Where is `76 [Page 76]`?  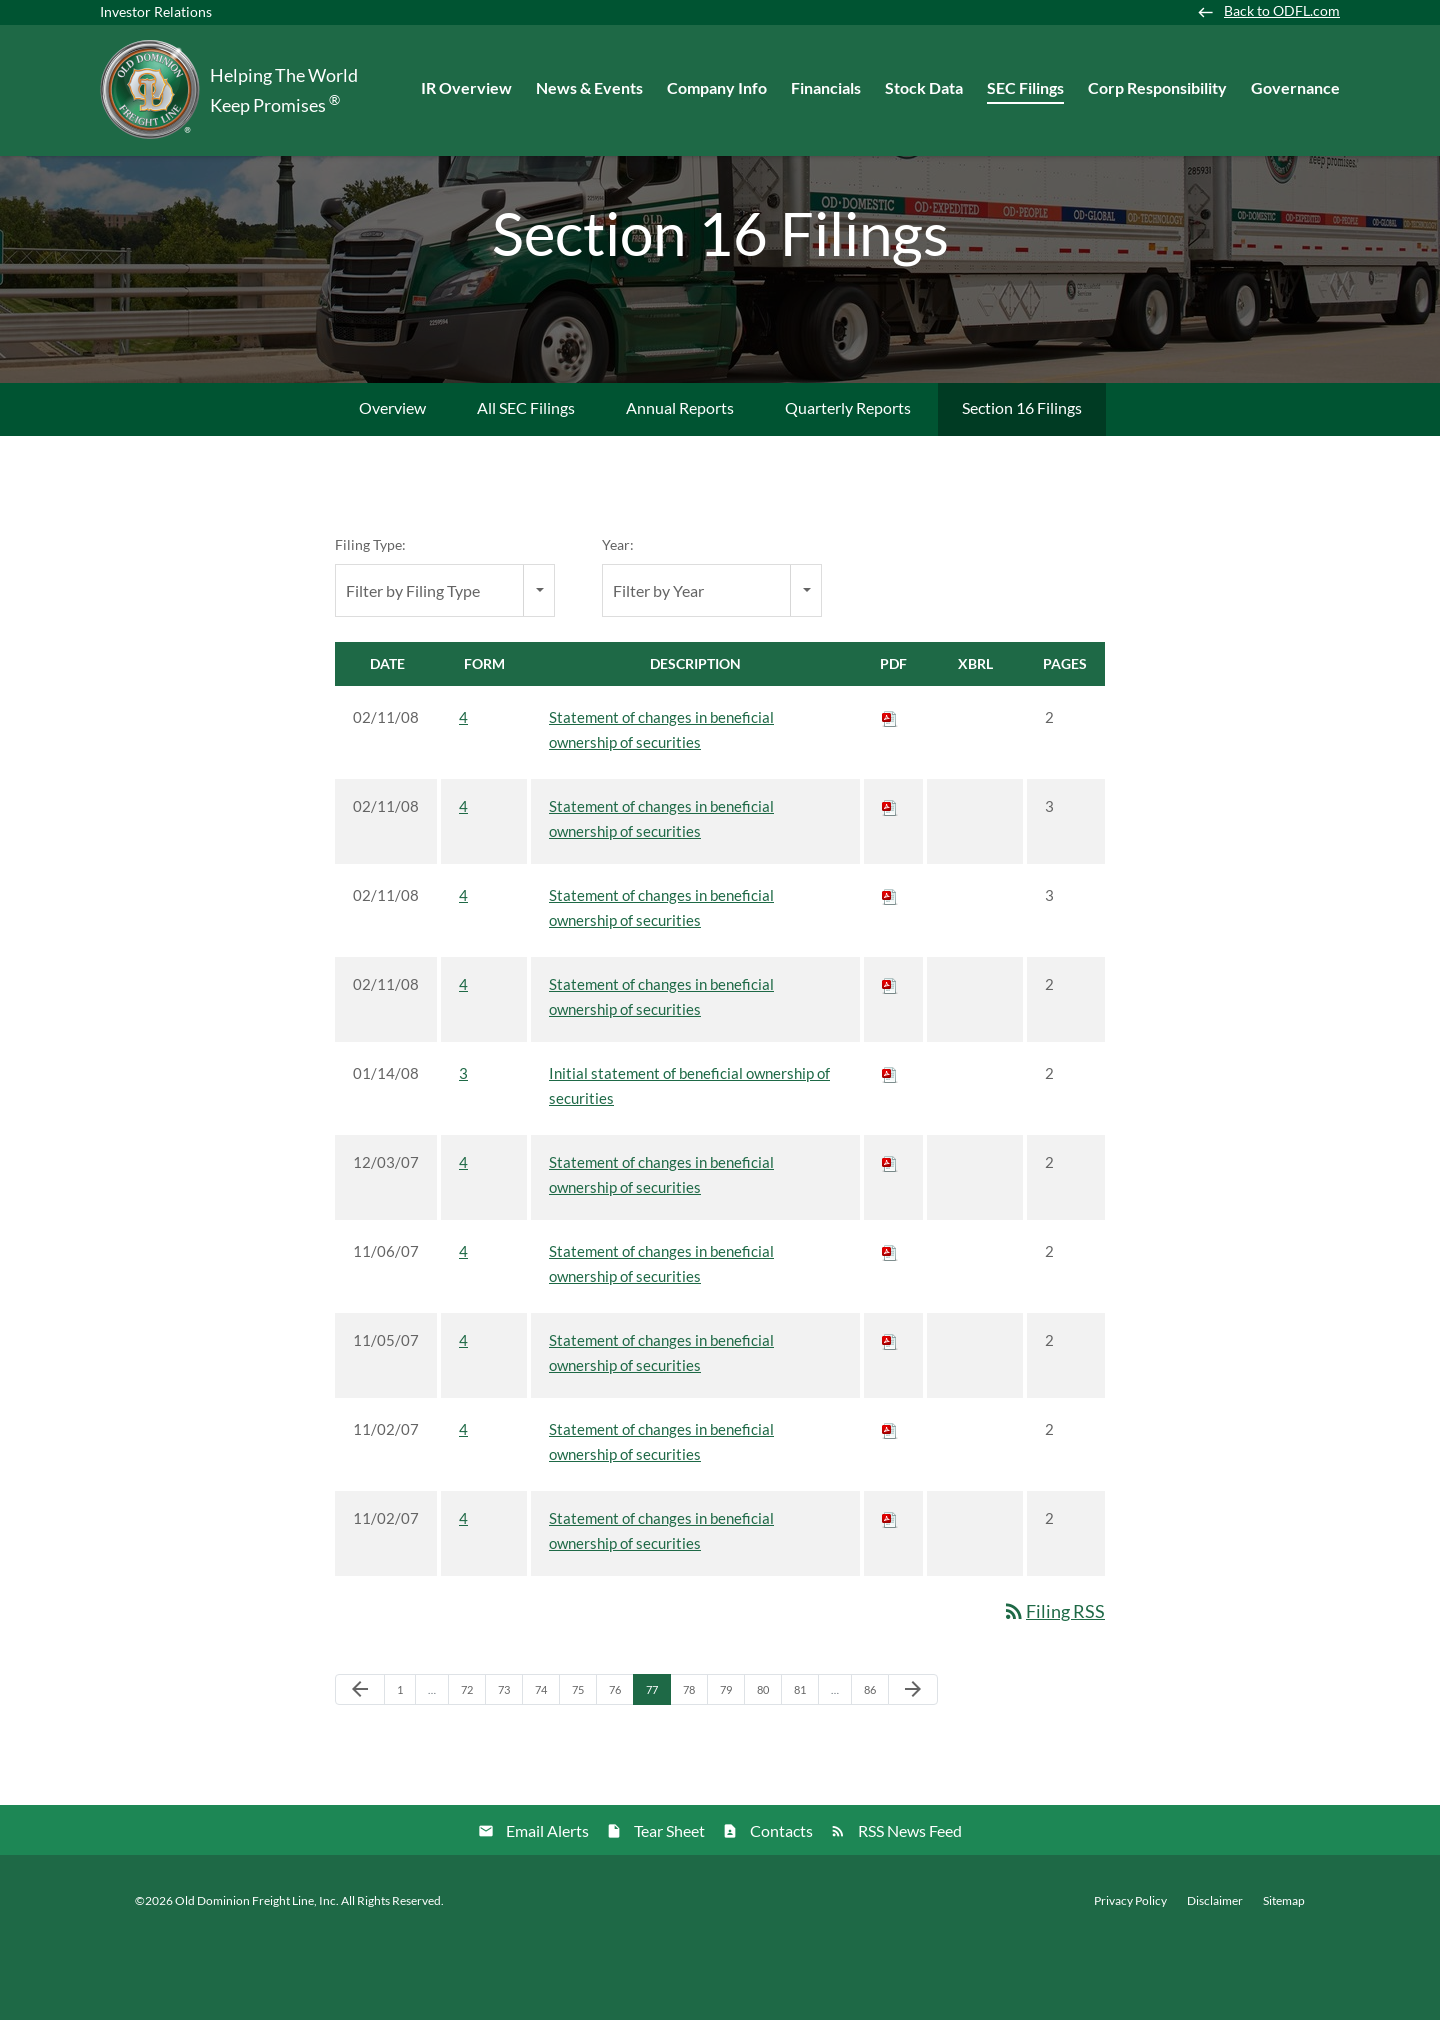
76 [Page 76] is located at coordinates (620, 1767).